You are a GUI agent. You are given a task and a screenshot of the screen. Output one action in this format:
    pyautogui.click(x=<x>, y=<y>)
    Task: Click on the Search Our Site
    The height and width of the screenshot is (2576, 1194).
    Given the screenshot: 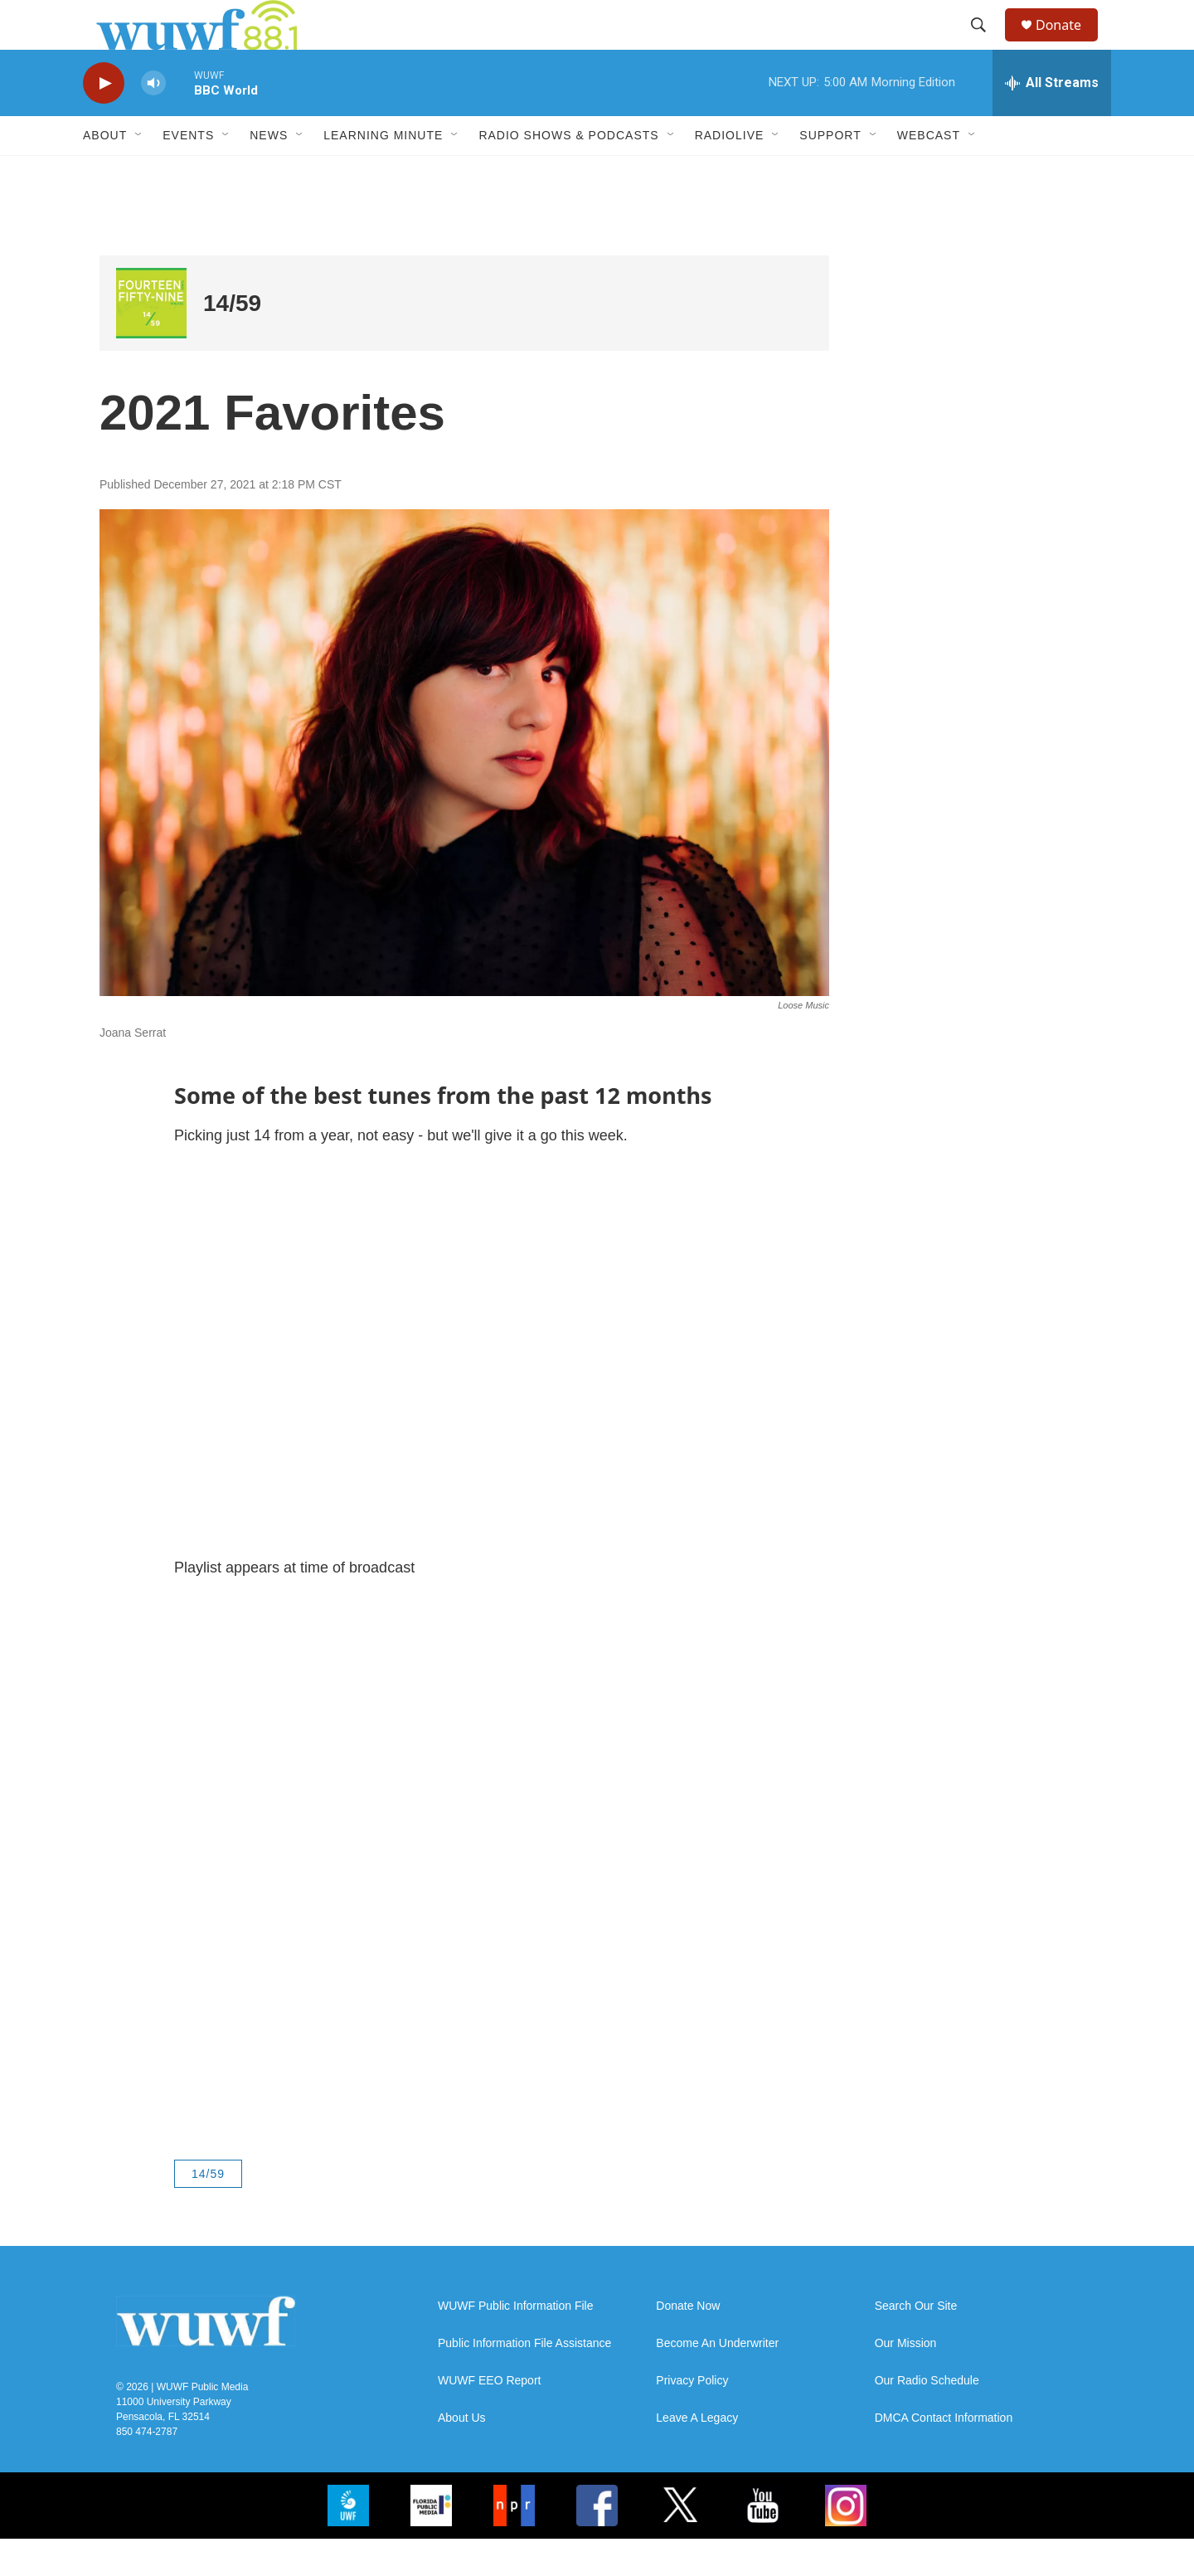 What is the action you would take?
    pyautogui.click(x=916, y=2343)
    